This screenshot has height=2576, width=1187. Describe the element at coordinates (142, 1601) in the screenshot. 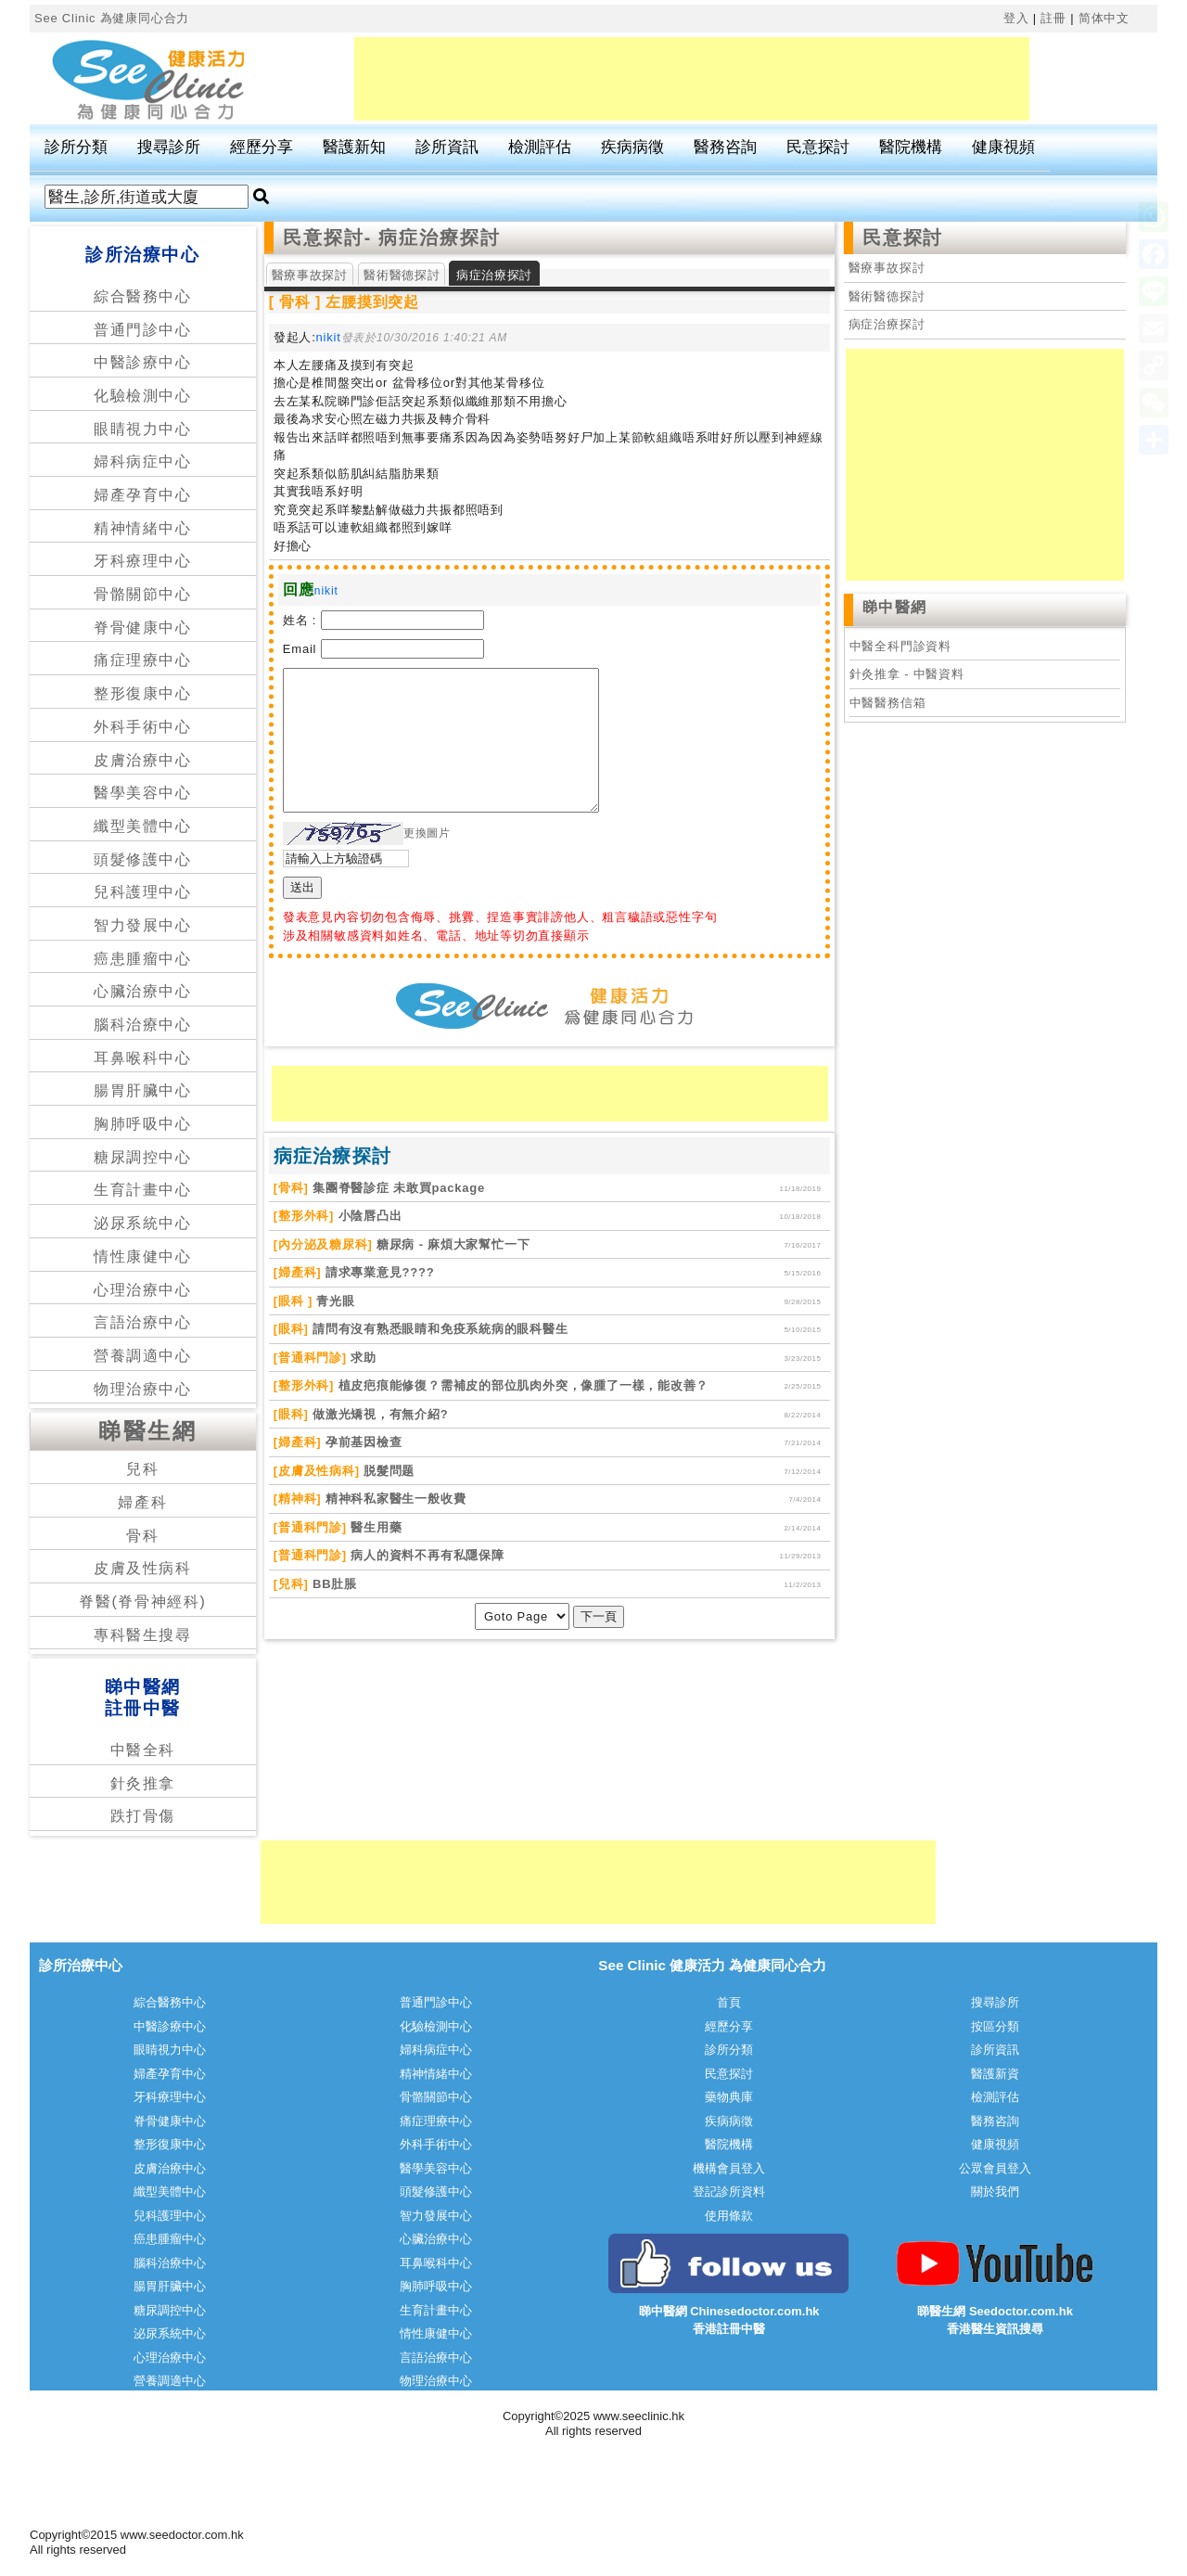

I see `脊醫(脊骨神經科)` at that location.